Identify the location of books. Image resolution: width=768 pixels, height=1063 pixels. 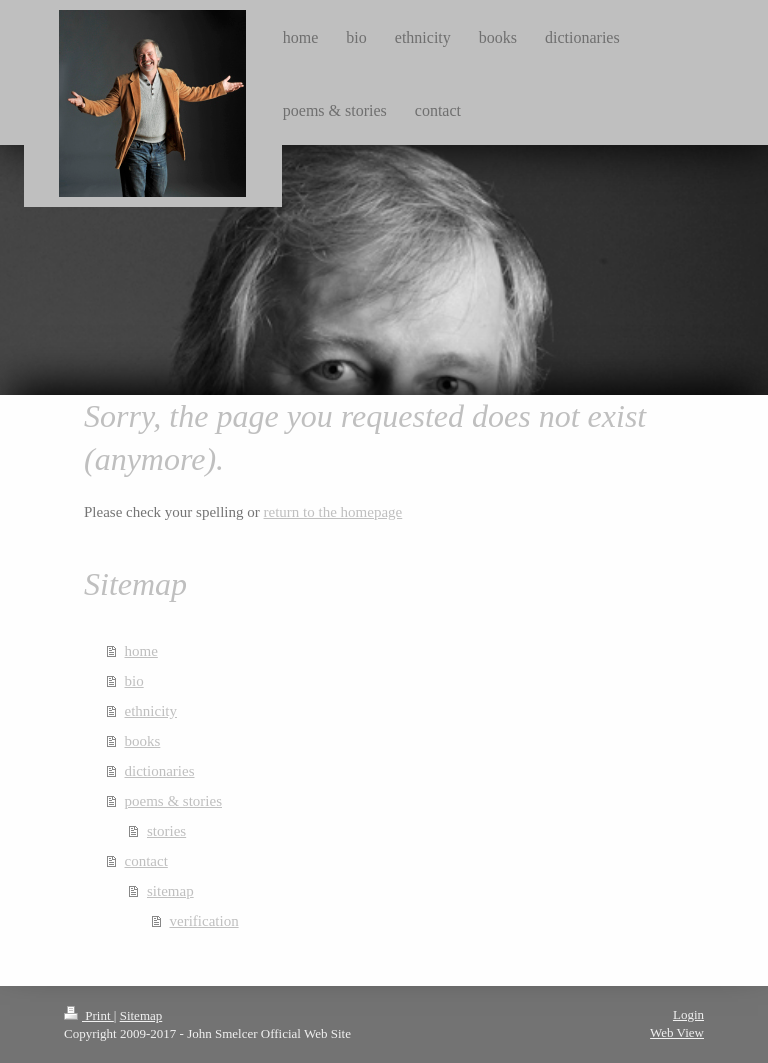
(143, 741).